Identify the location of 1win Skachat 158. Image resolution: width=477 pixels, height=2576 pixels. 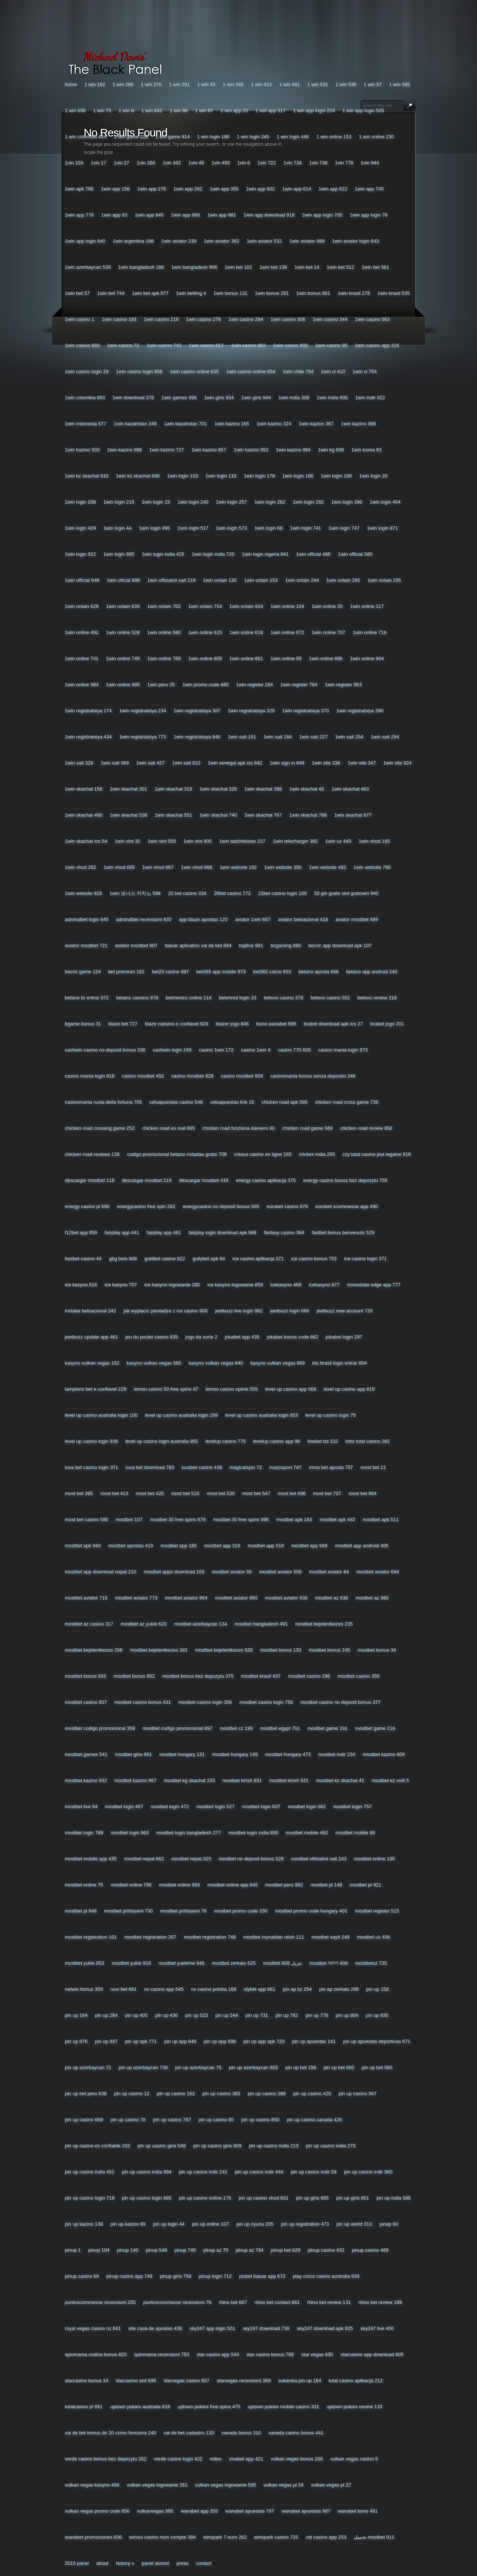
(83, 789).